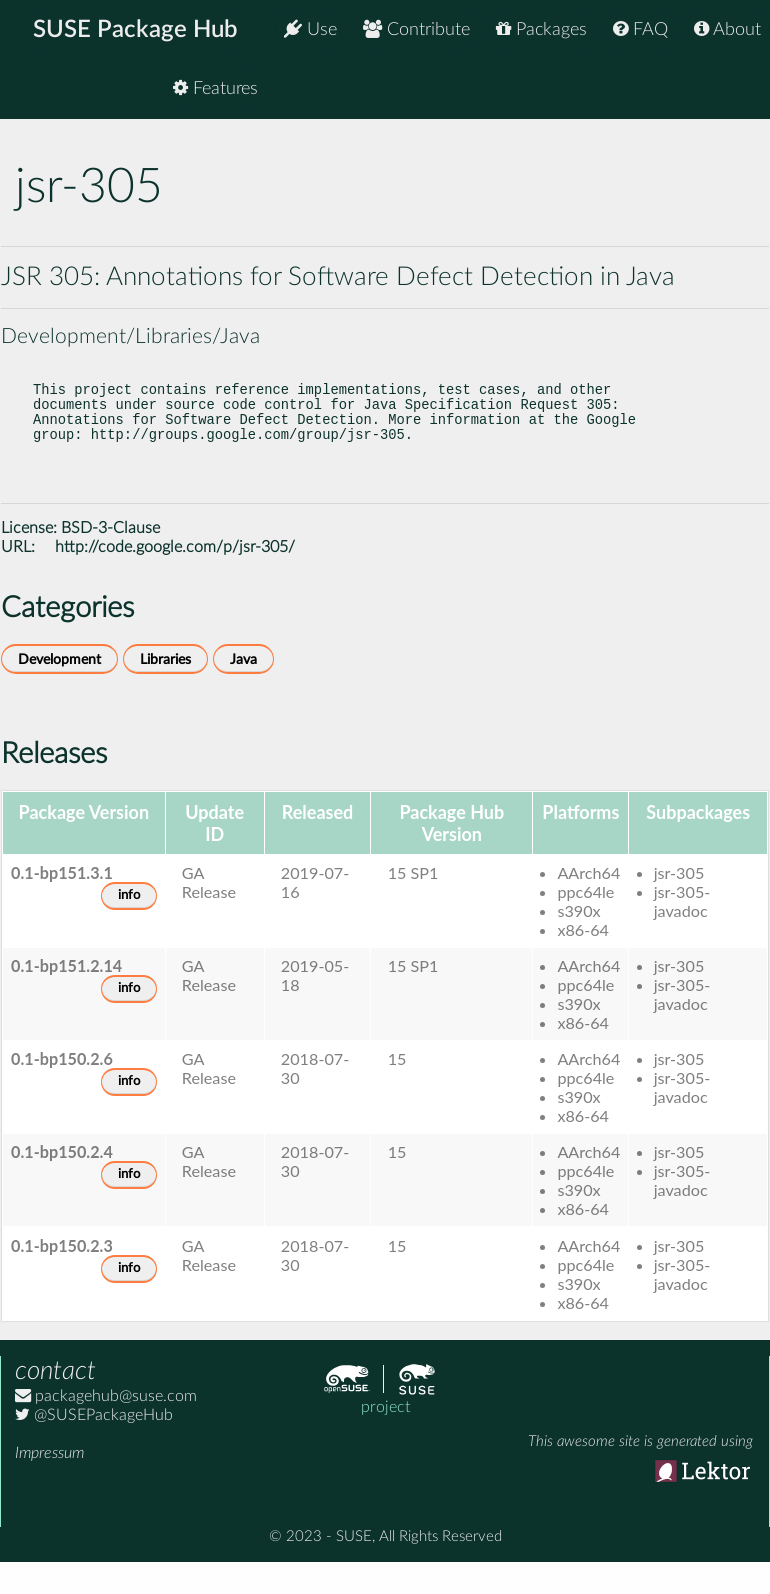 The height and width of the screenshot is (1594, 770). Describe the element at coordinates (416, 29) in the screenshot. I see `Contribute` at that location.